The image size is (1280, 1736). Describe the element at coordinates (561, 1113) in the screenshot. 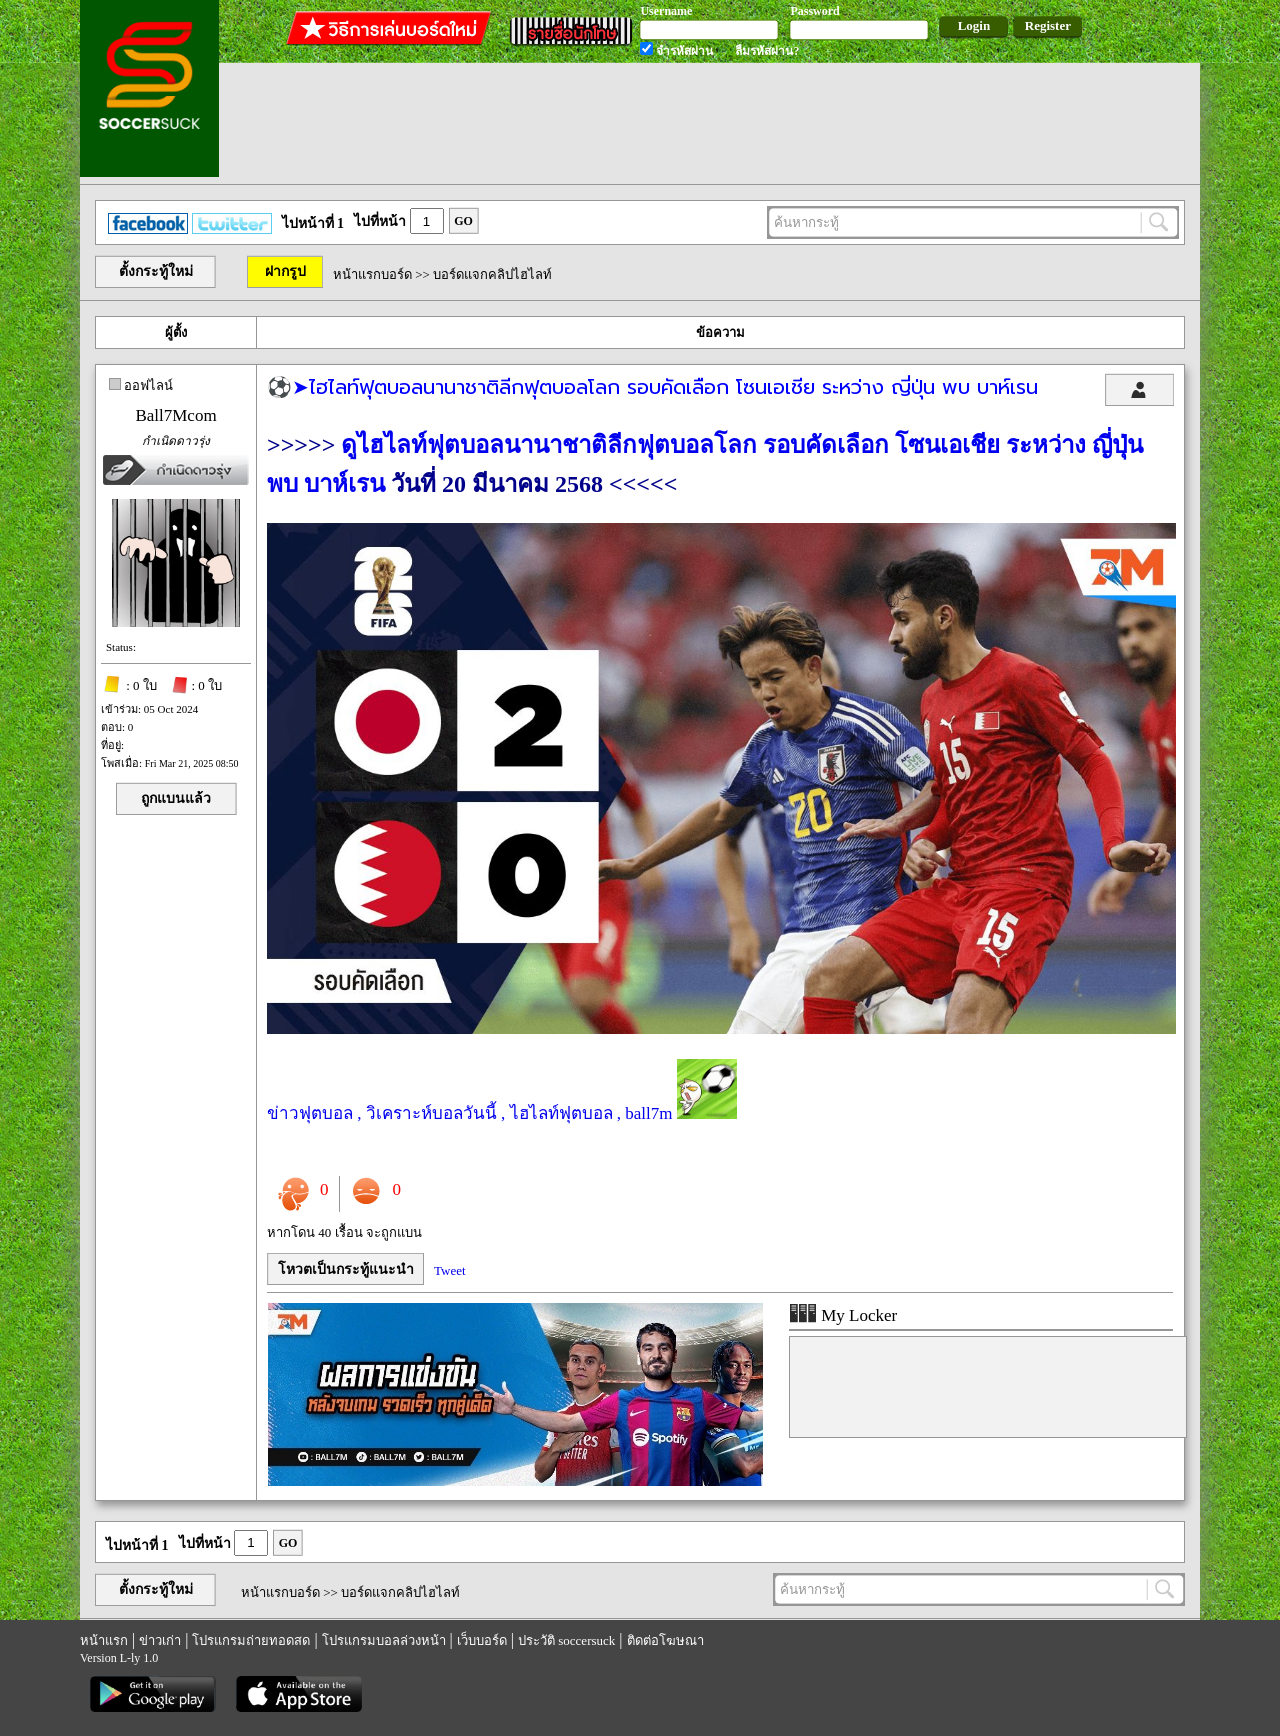

I see `ไฮไลท์ฟุตบอล` at that location.